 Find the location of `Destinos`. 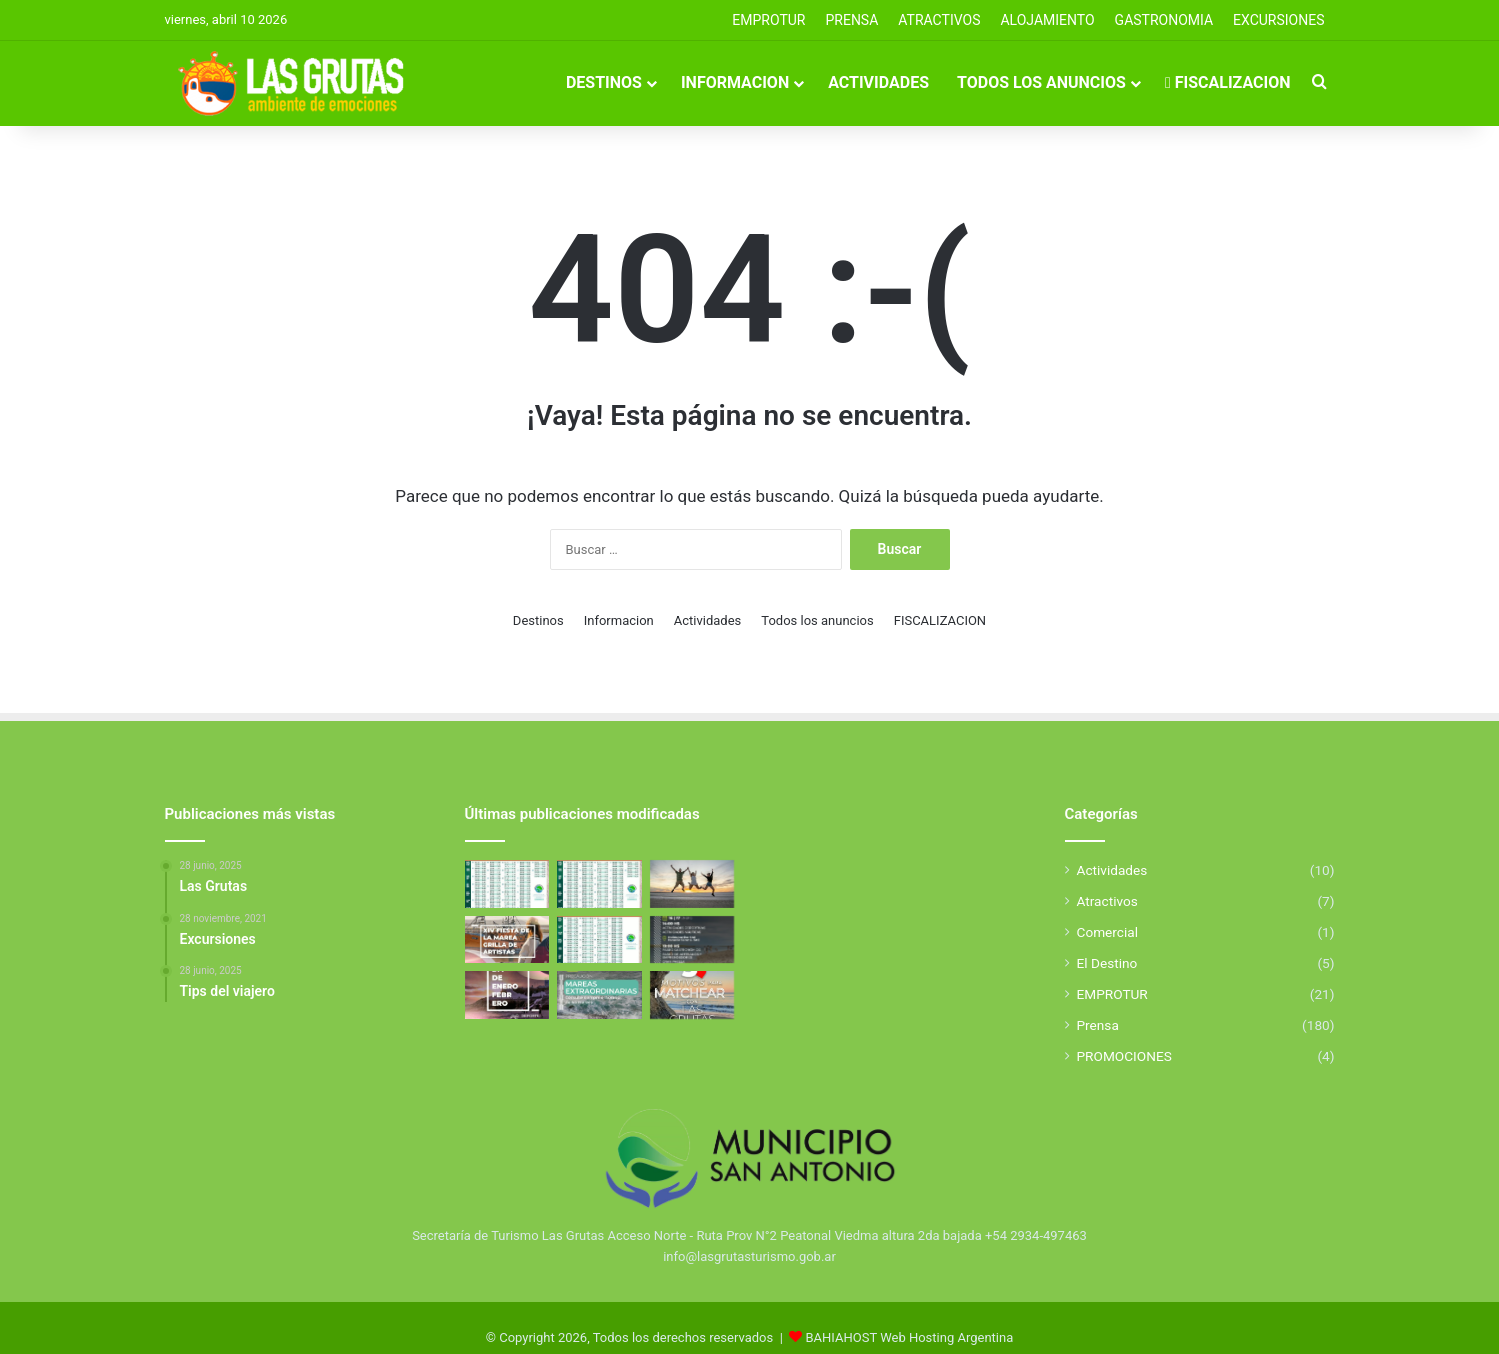

Destinos is located at coordinates (604, 82).